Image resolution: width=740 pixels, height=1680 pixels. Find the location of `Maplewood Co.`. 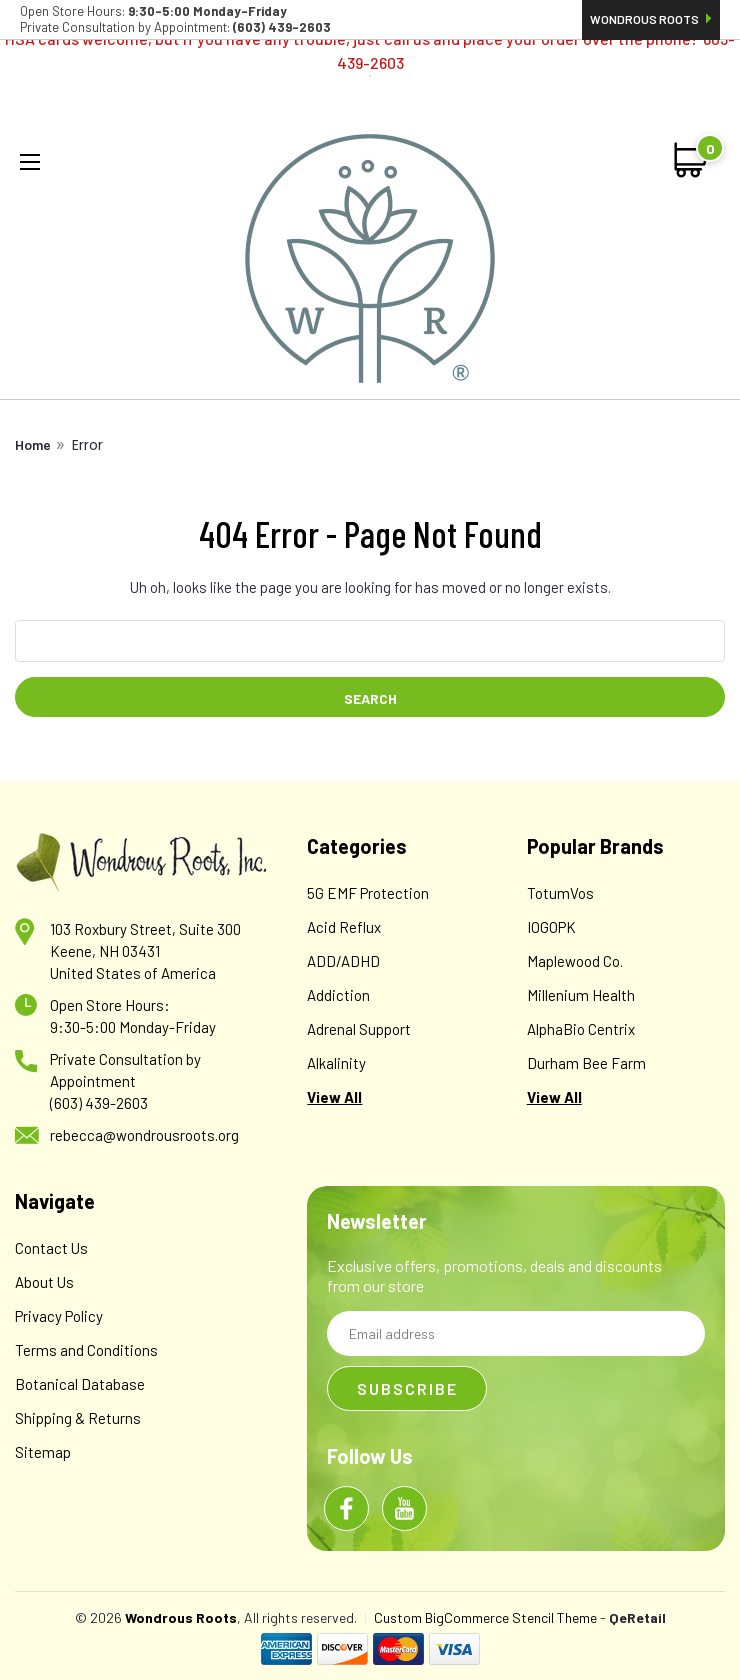

Maplewood Co. is located at coordinates (575, 961).